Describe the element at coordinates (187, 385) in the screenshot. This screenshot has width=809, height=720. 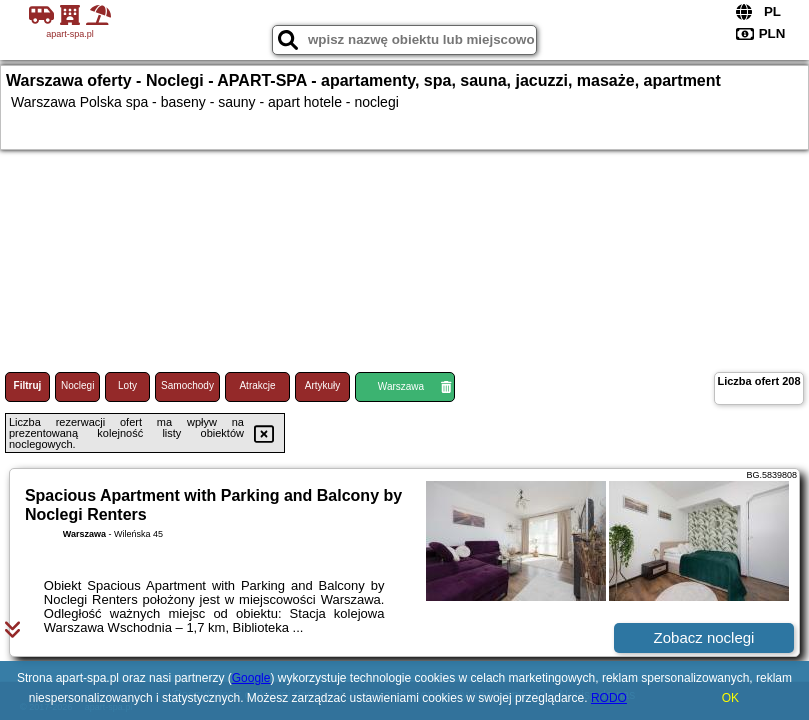
I see `Samochody` at that location.